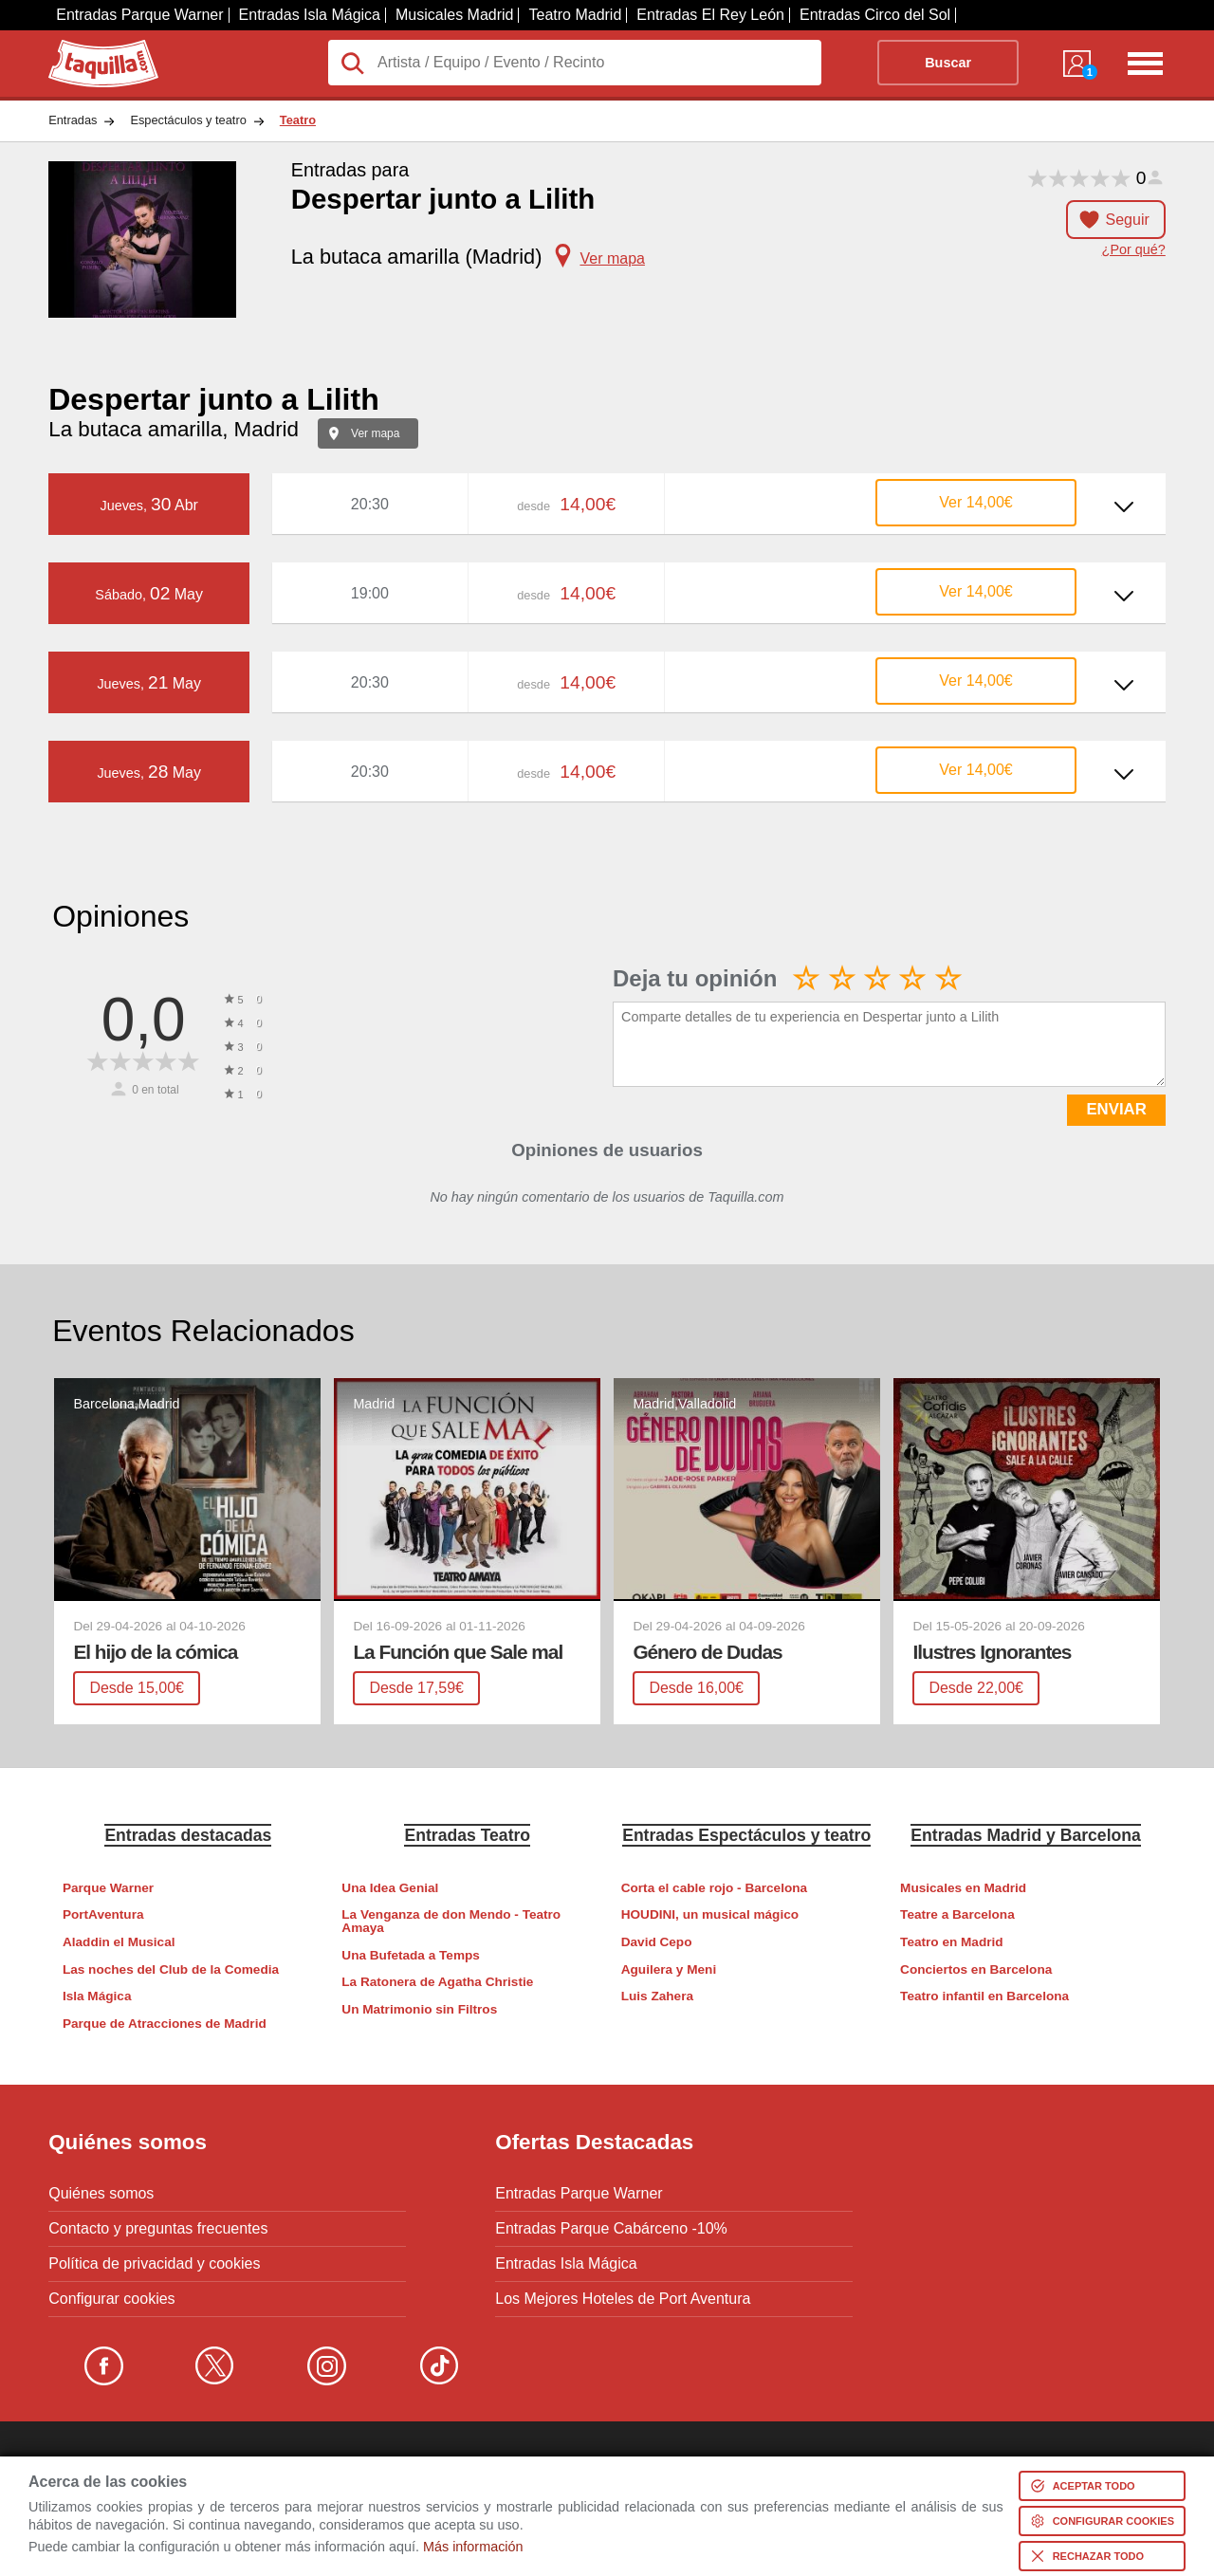 The image size is (1214, 2576). I want to click on Entradas Espectáculos y teatro, so click(746, 1835).